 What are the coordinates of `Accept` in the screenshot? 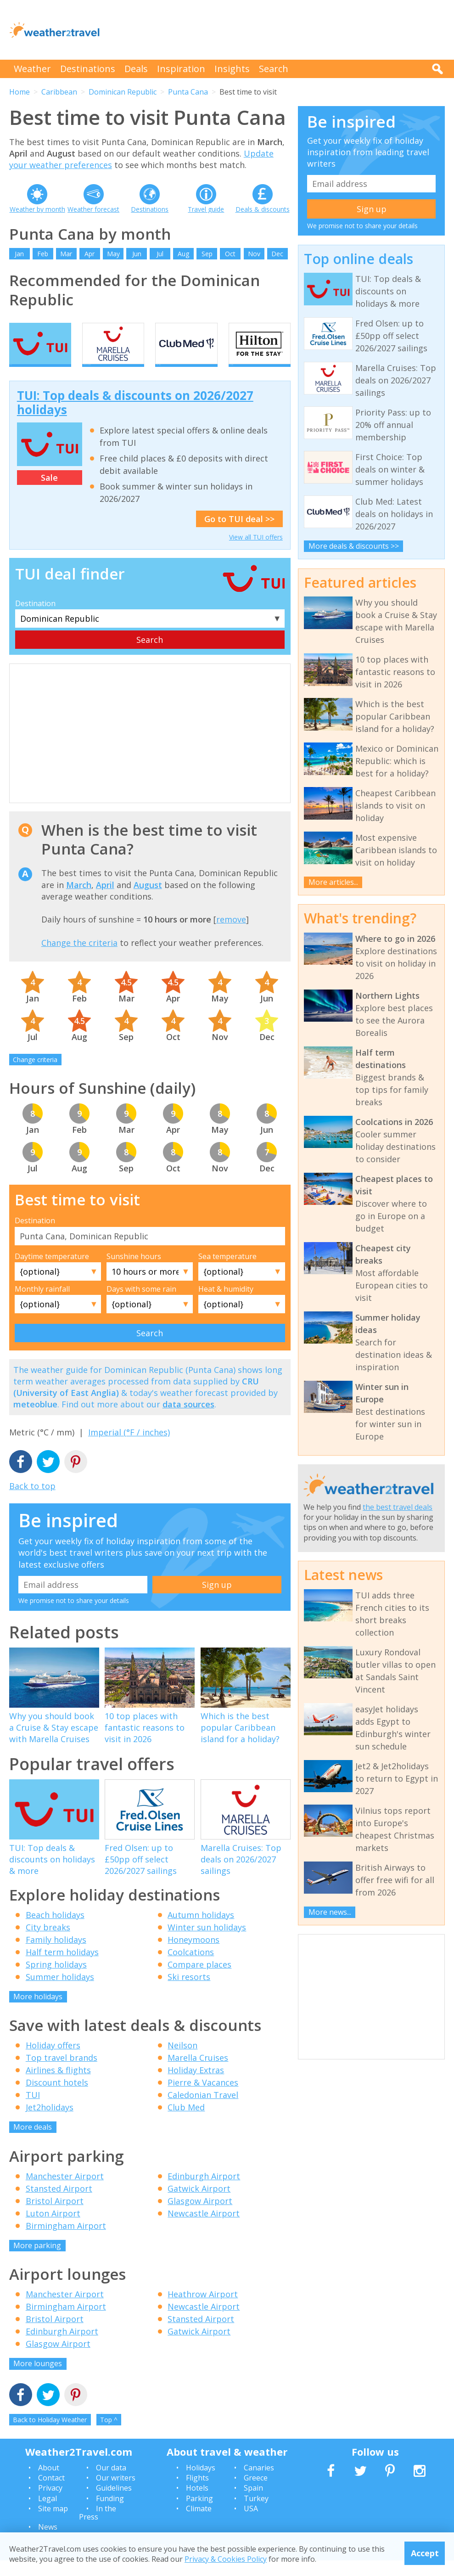 It's located at (425, 2553).